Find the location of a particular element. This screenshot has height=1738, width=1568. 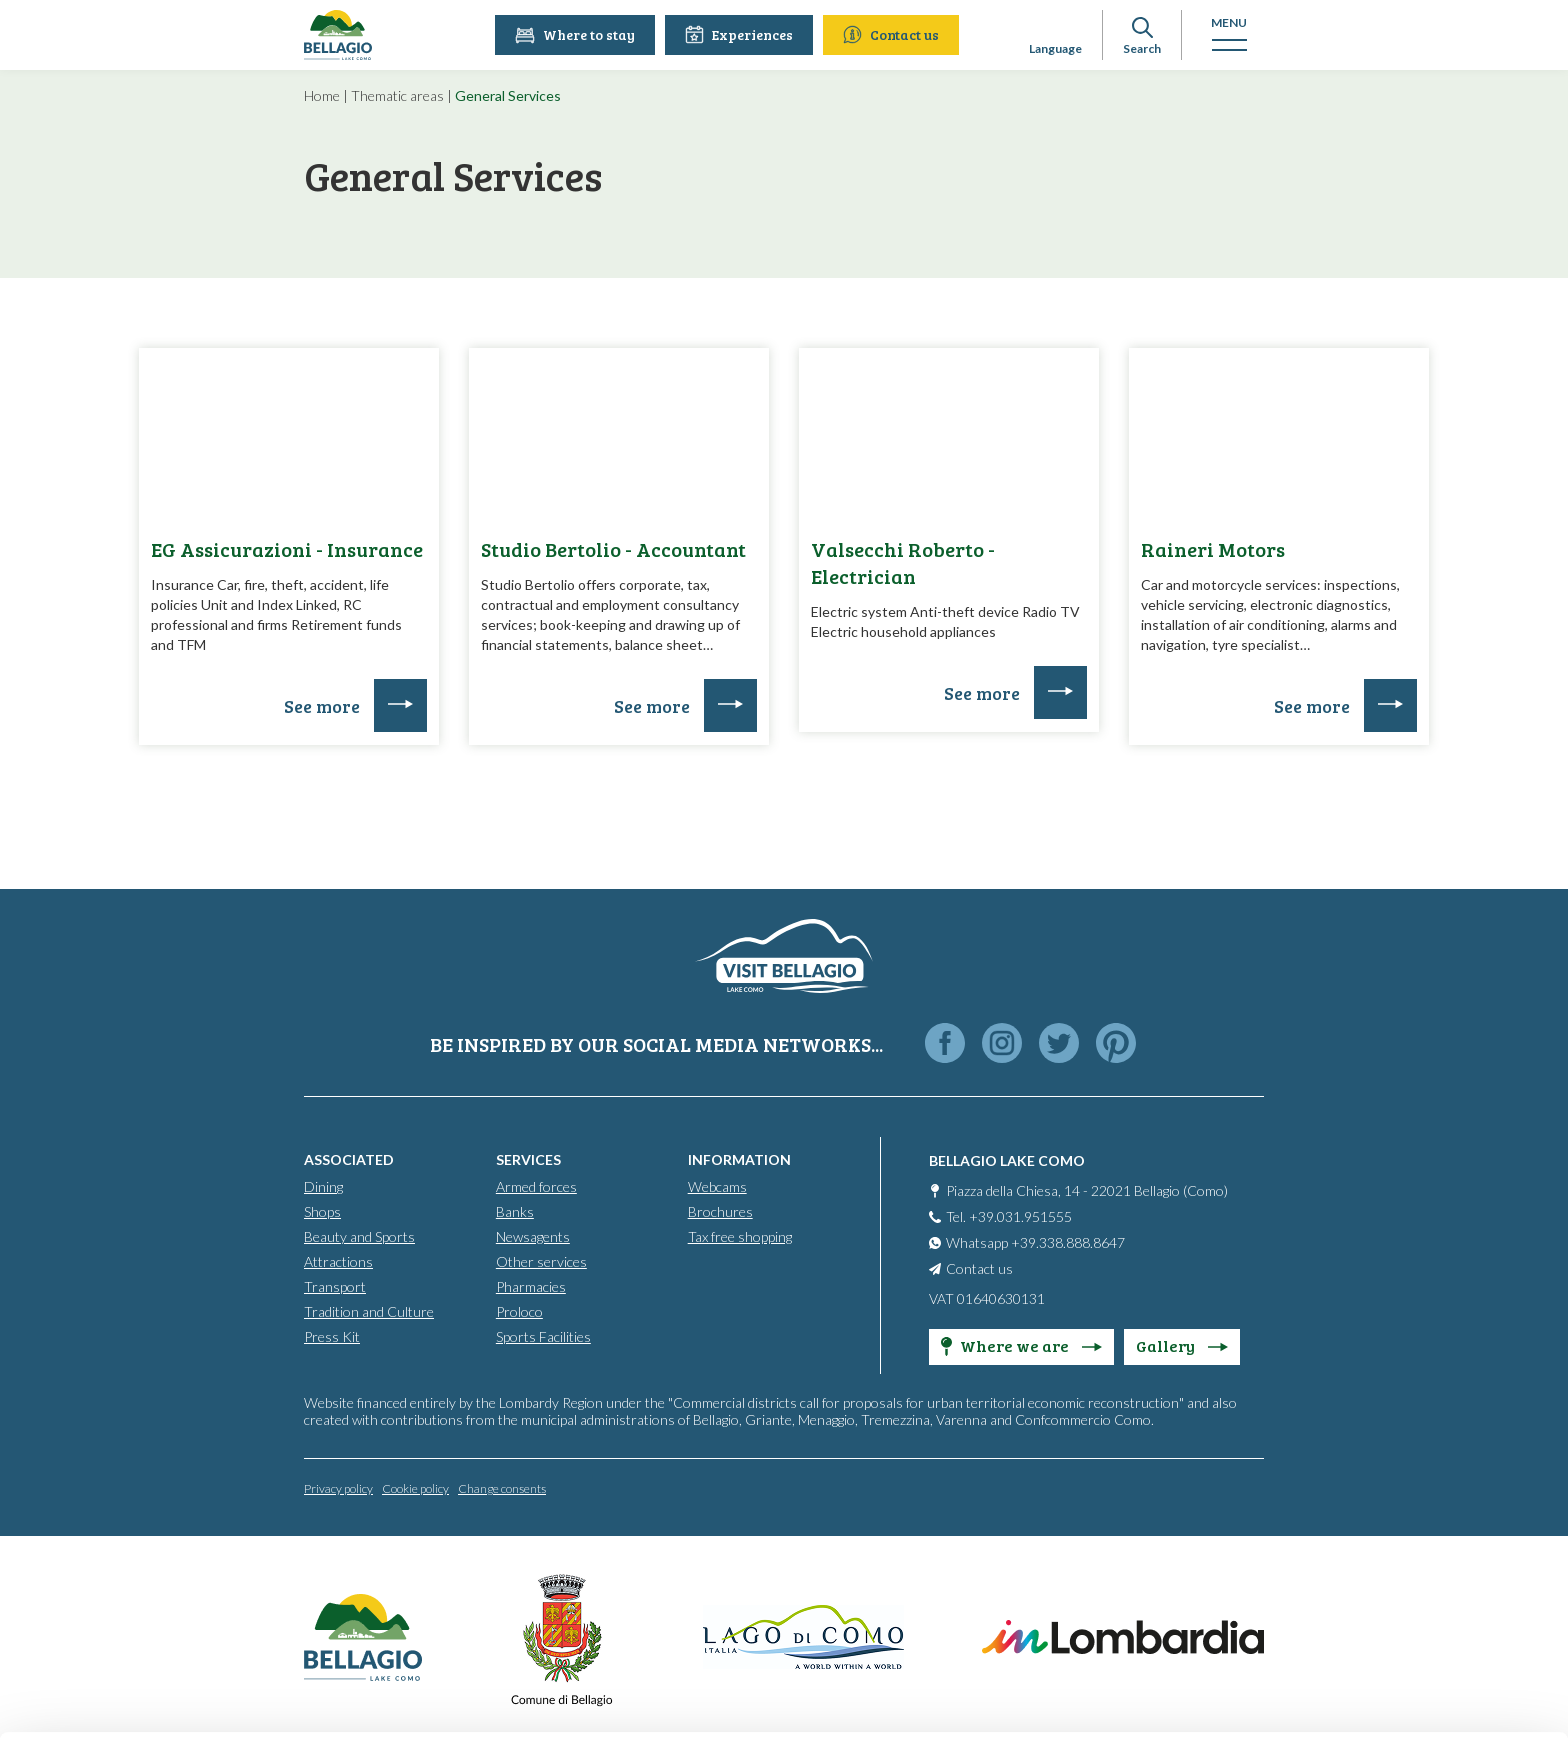

Only use necessary cookies is located at coordinates (1401, 1610).